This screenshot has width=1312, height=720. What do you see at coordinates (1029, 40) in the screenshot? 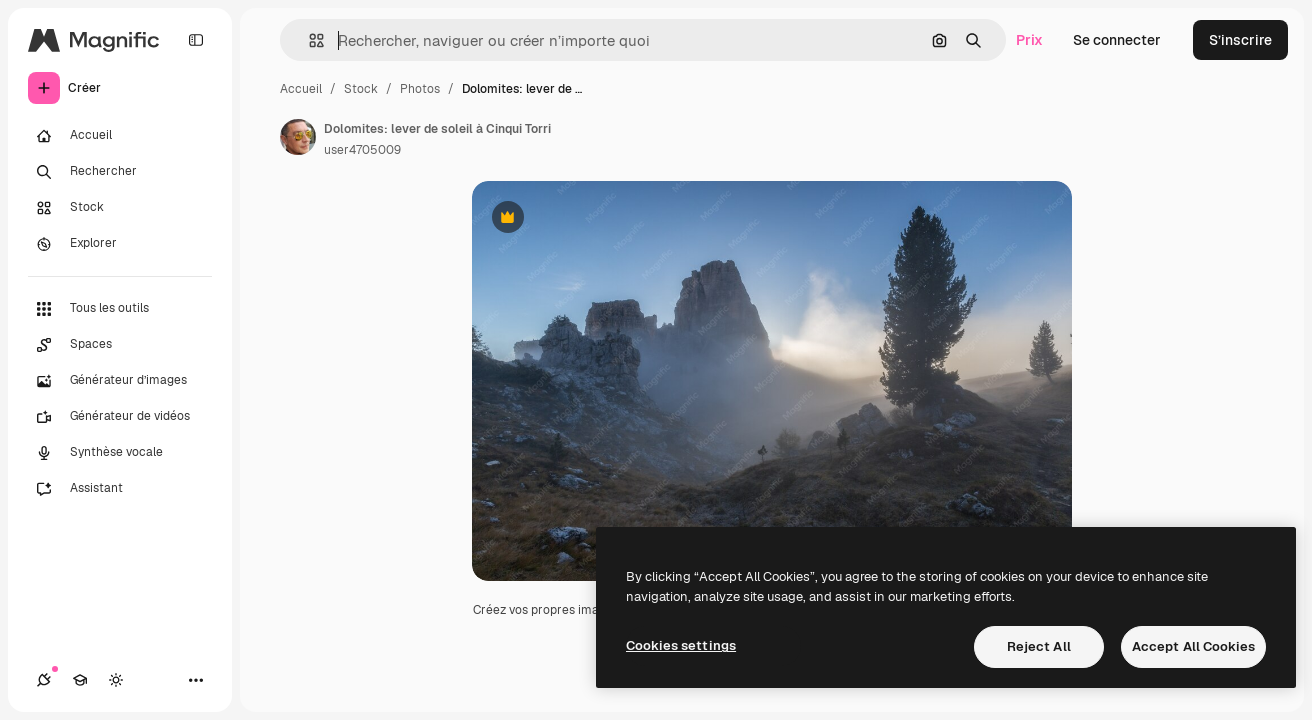
I see `Prix` at bounding box center [1029, 40].